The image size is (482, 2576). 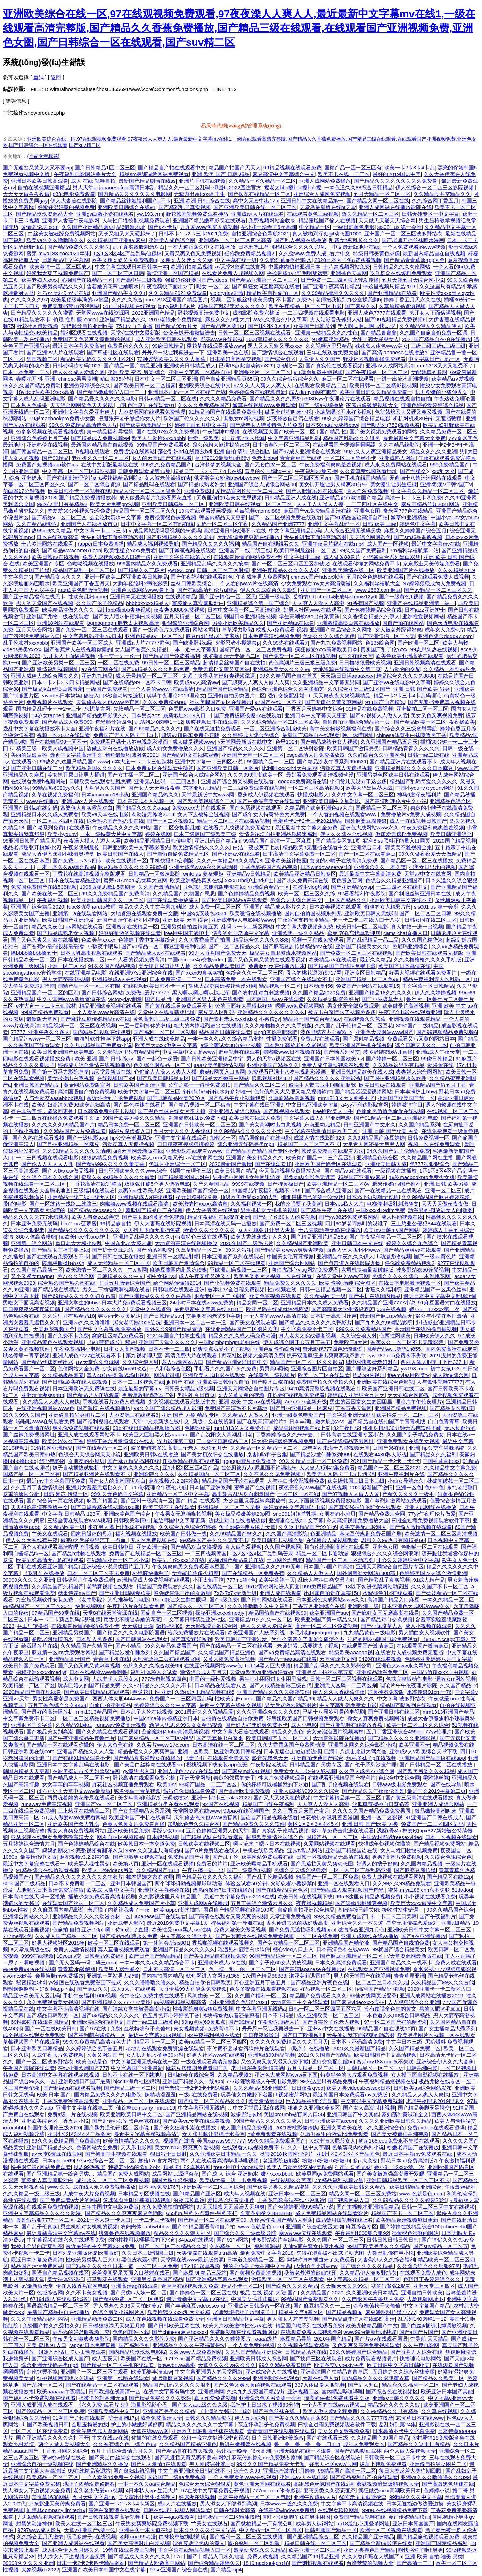 I want to click on 精品国产一区二区三区2021, so click(x=389, y=1468).